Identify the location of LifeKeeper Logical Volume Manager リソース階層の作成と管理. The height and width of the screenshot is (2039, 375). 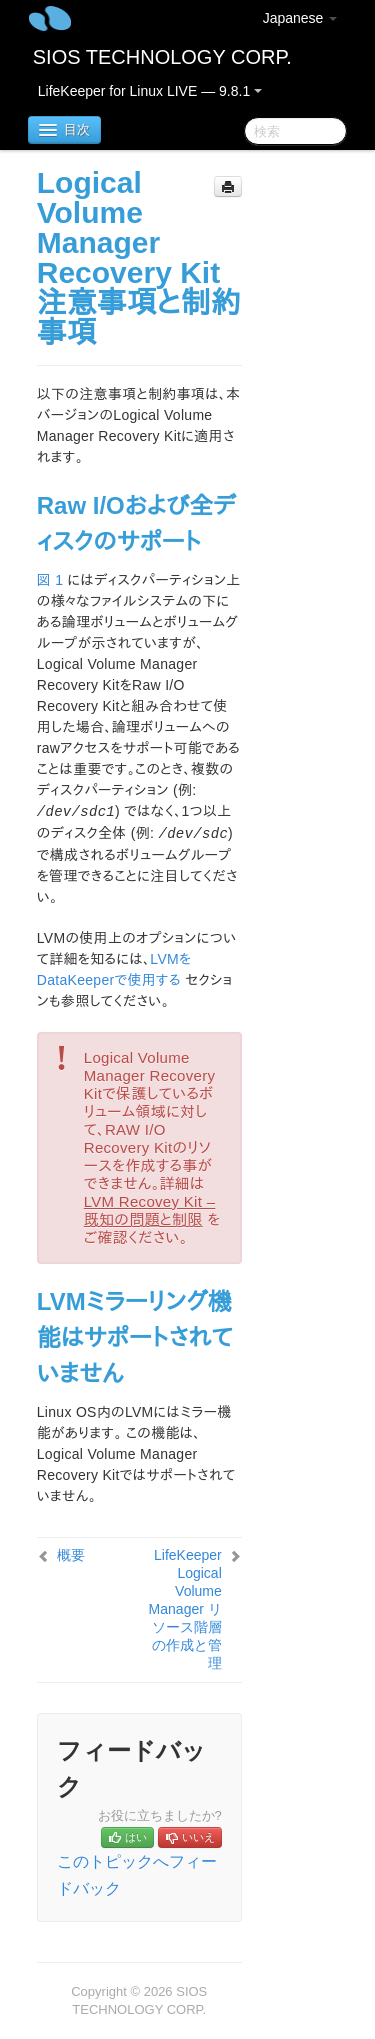
(185, 1609).